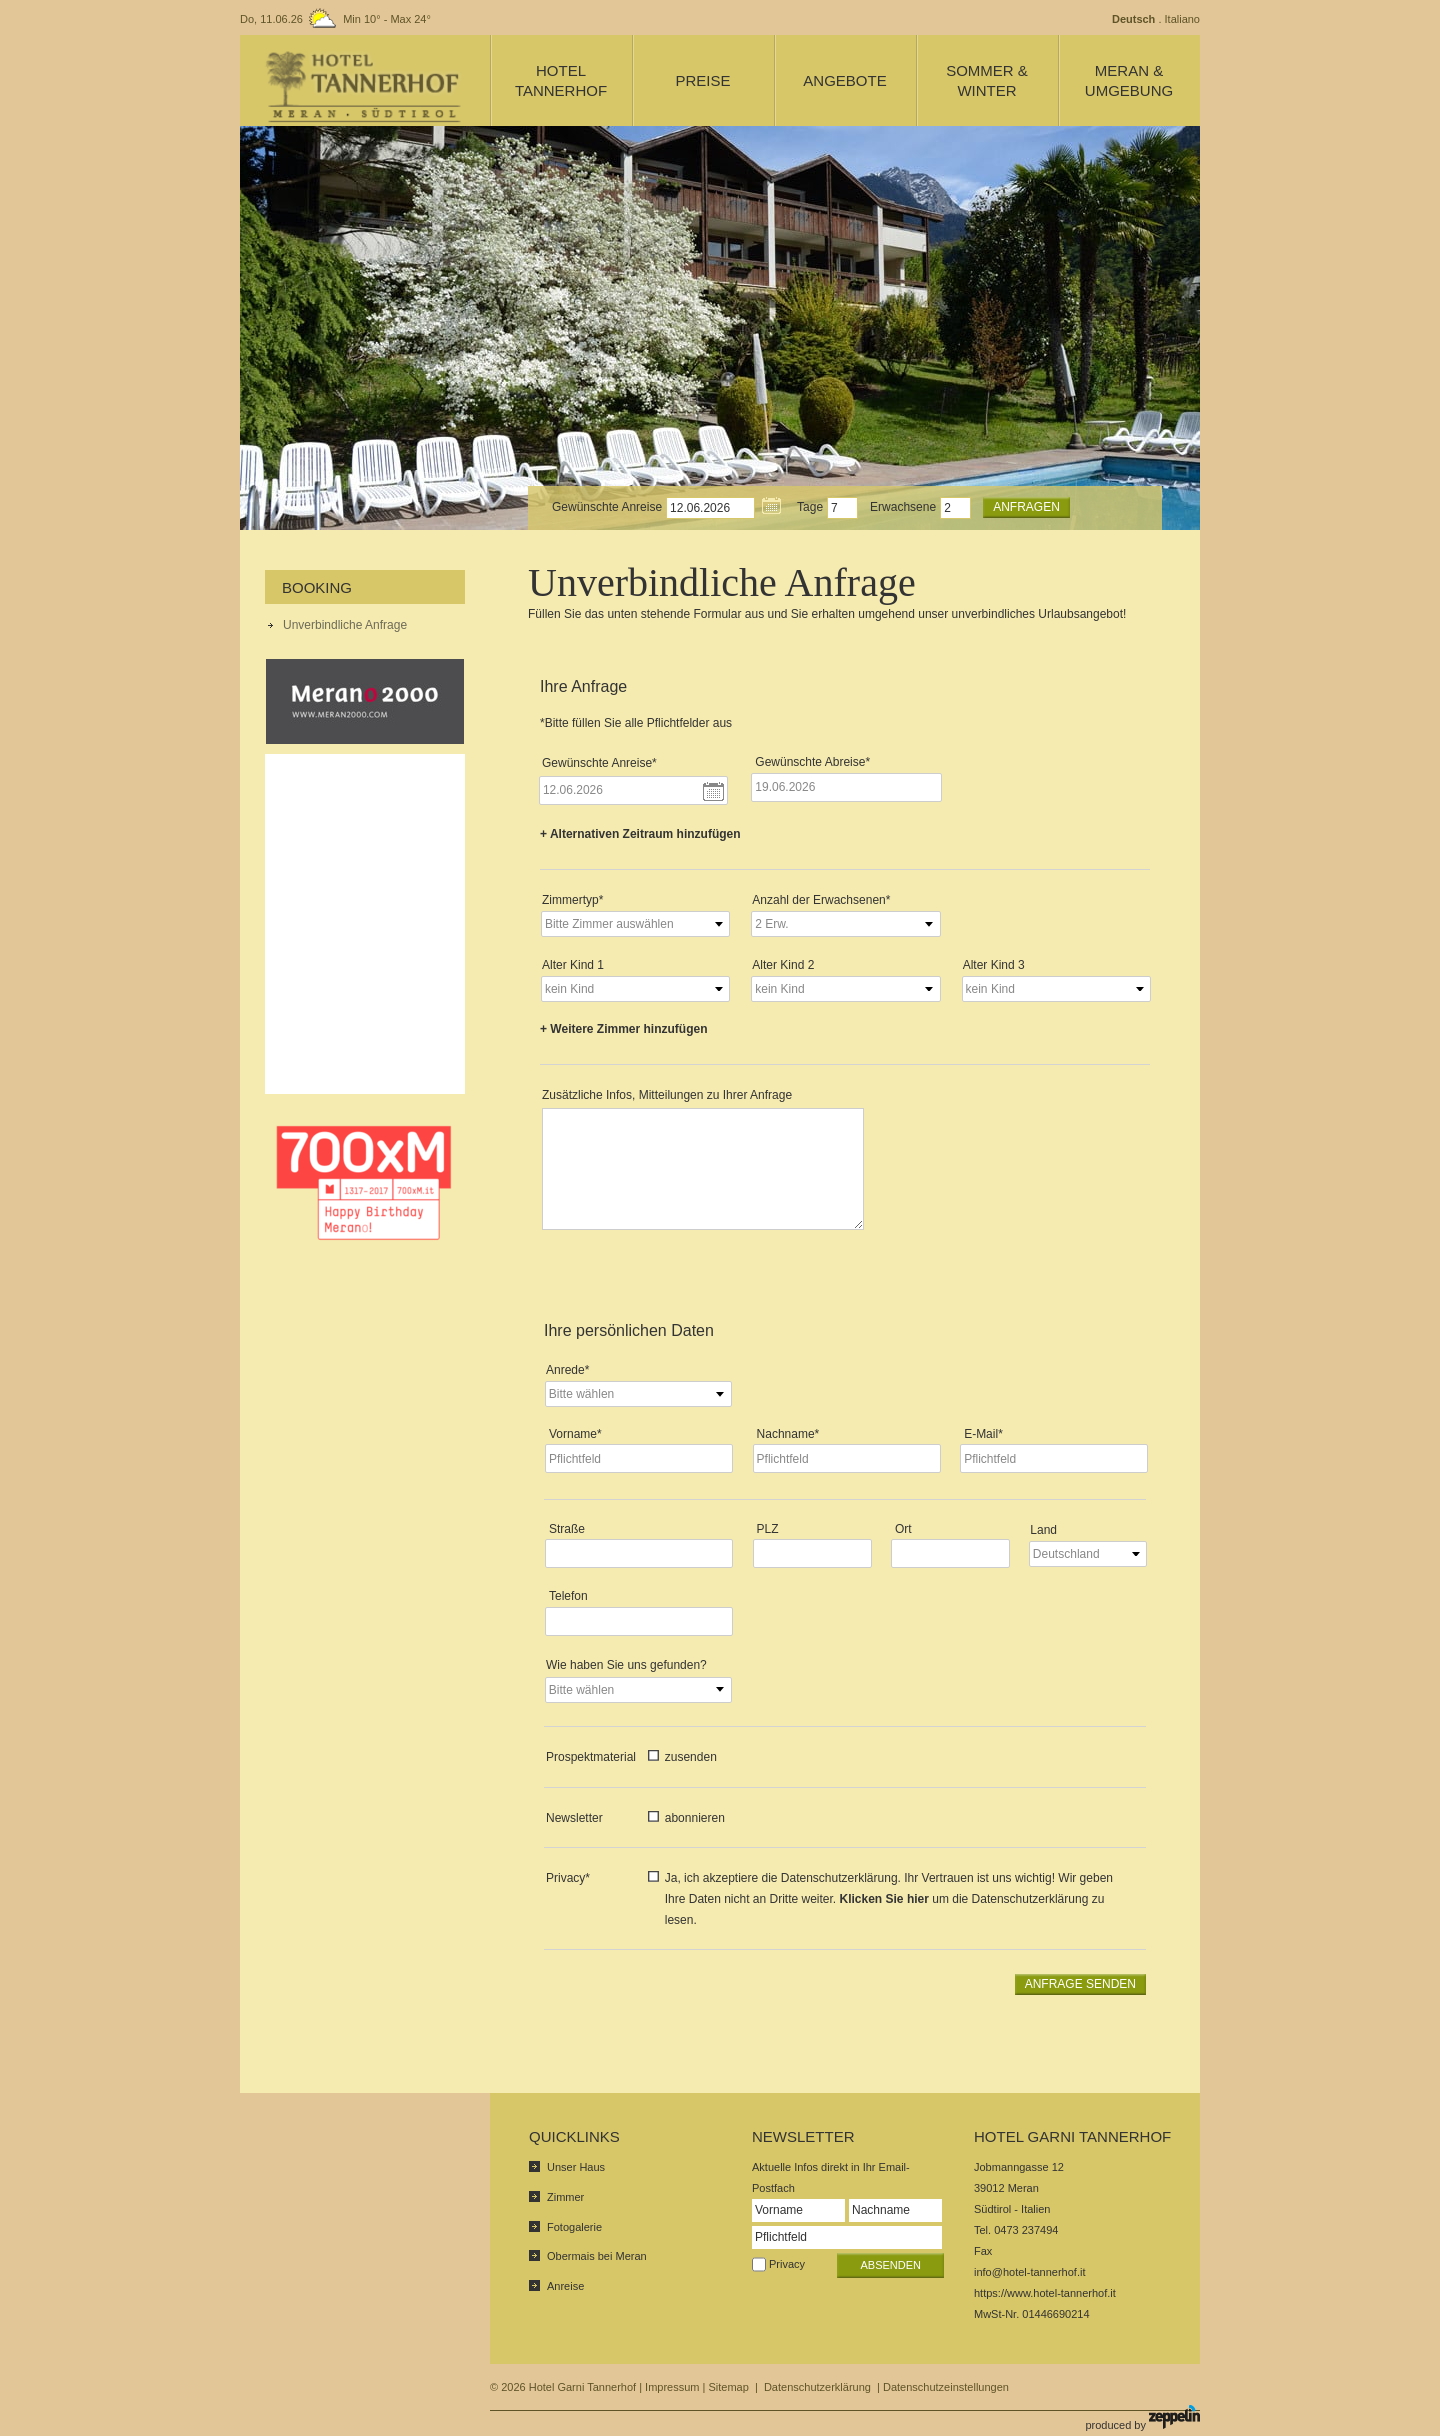 The height and width of the screenshot is (2436, 1440). Describe the element at coordinates (565, 2197) in the screenshot. I see `Zimmer` at that location.